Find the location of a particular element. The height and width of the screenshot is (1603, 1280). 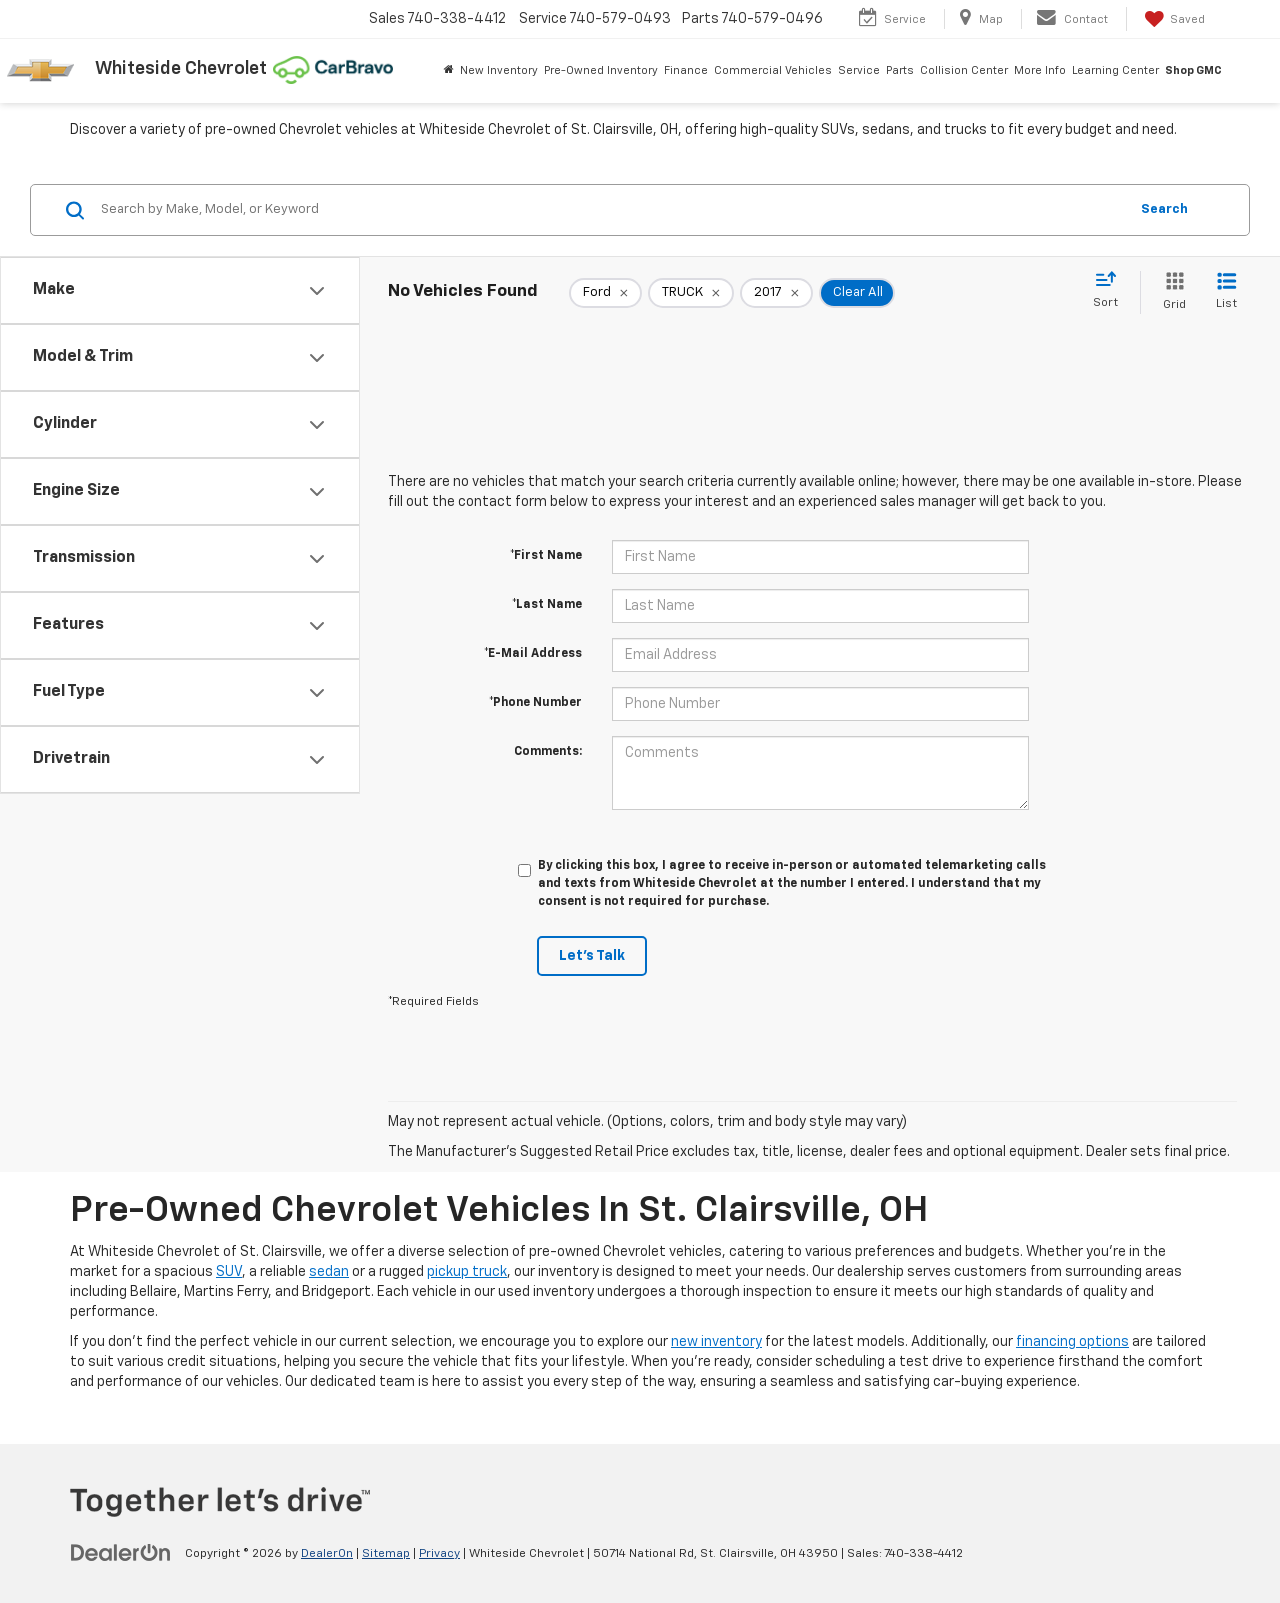

sedan is located at coordinates (329, 1272).